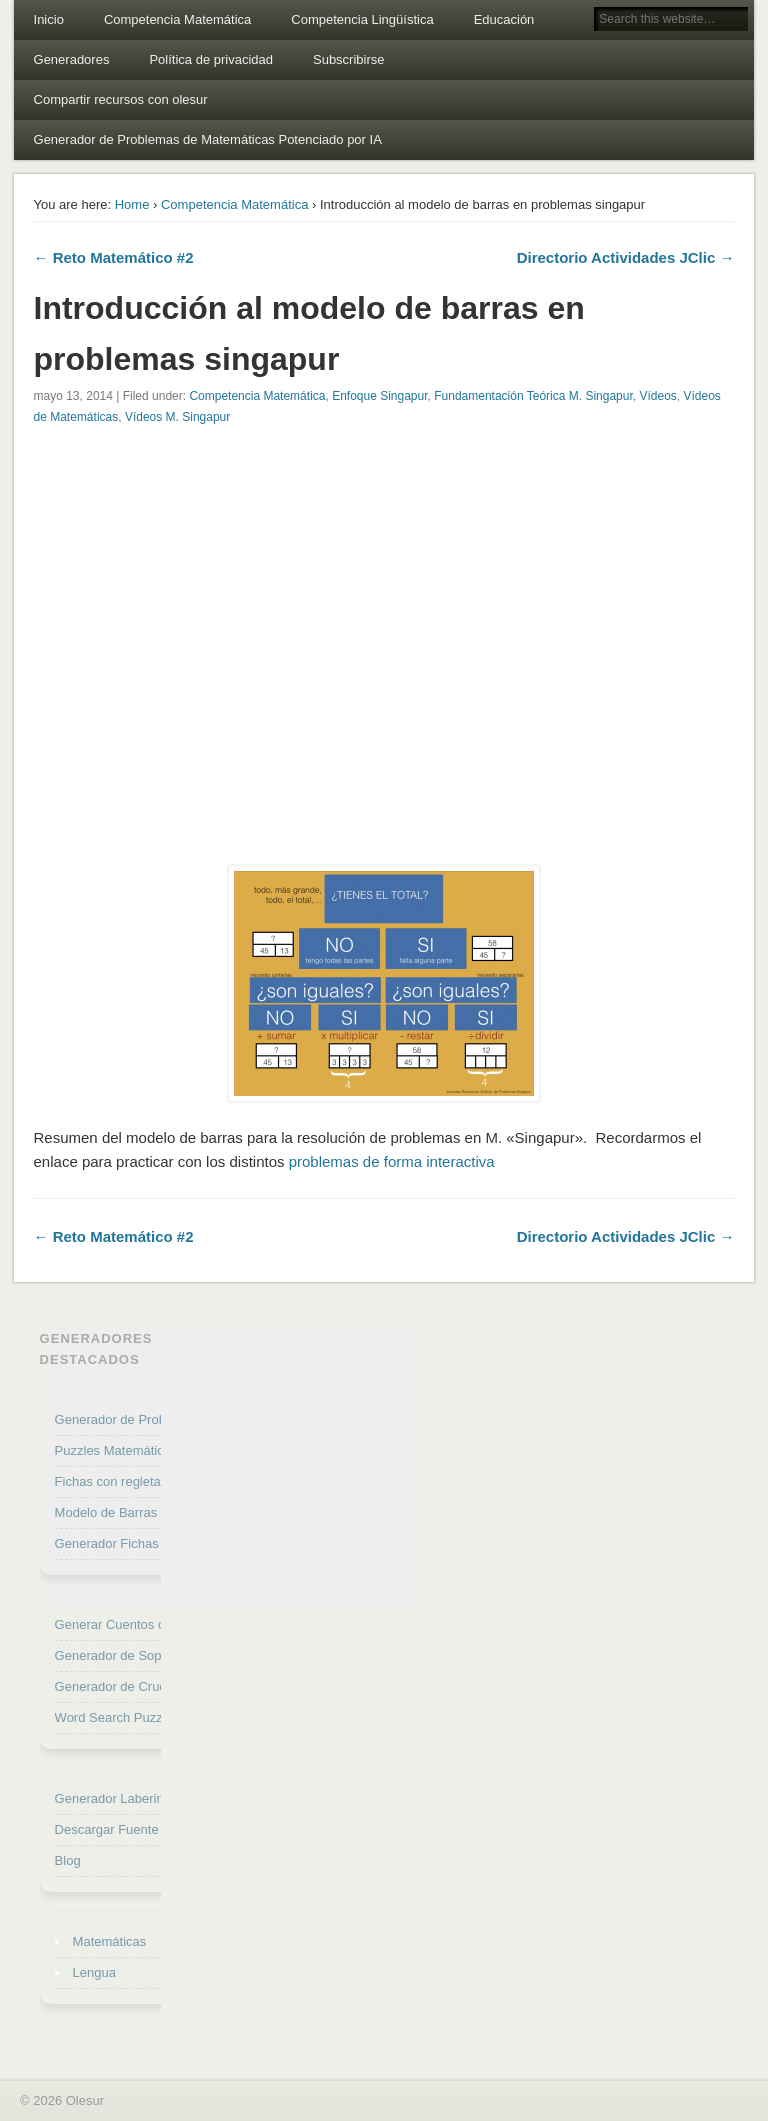 Image resolution: width=768 pixels, height=2121 pixels. What do you see at coordinates (177, 19) in the screenshot?
I see `Competencia Matemática` at bounding box center [177, 19].